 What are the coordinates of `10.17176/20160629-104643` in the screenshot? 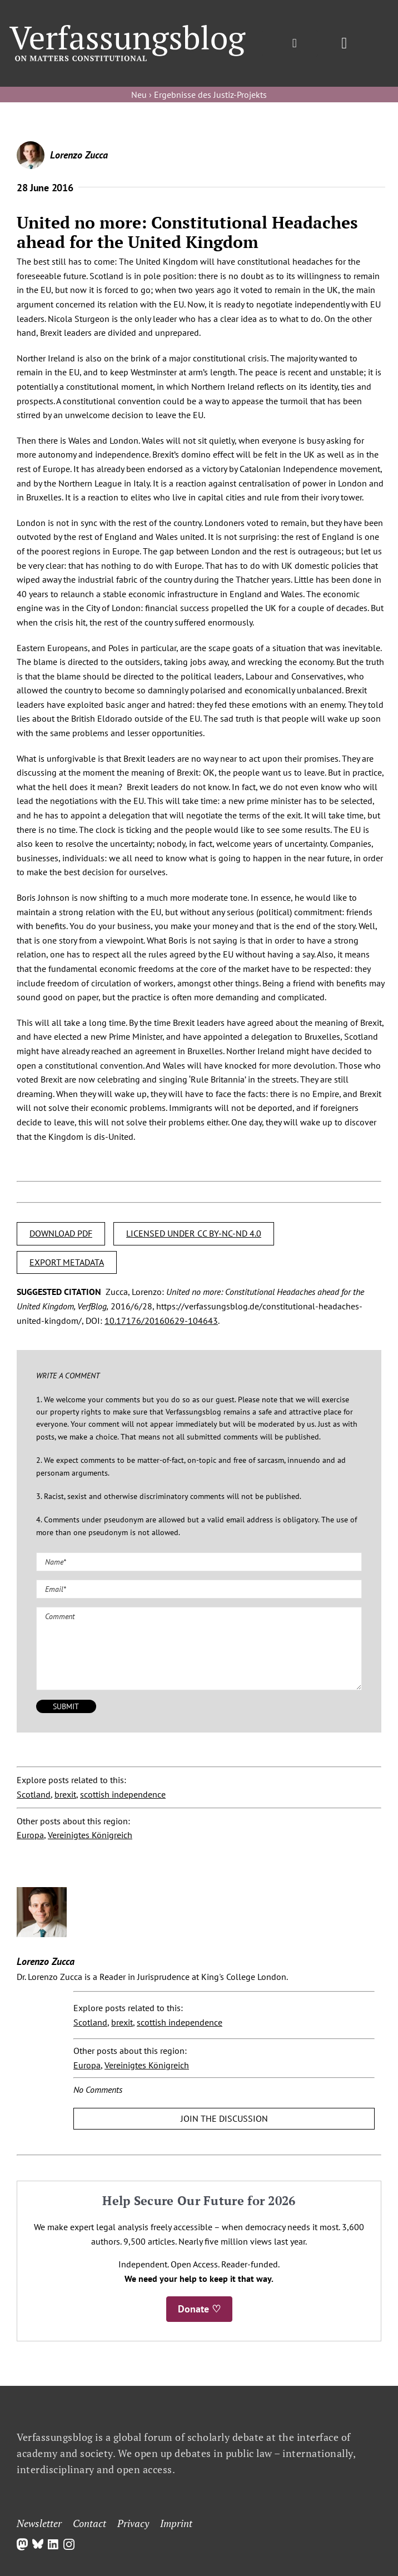 It's located at (161, 1320).